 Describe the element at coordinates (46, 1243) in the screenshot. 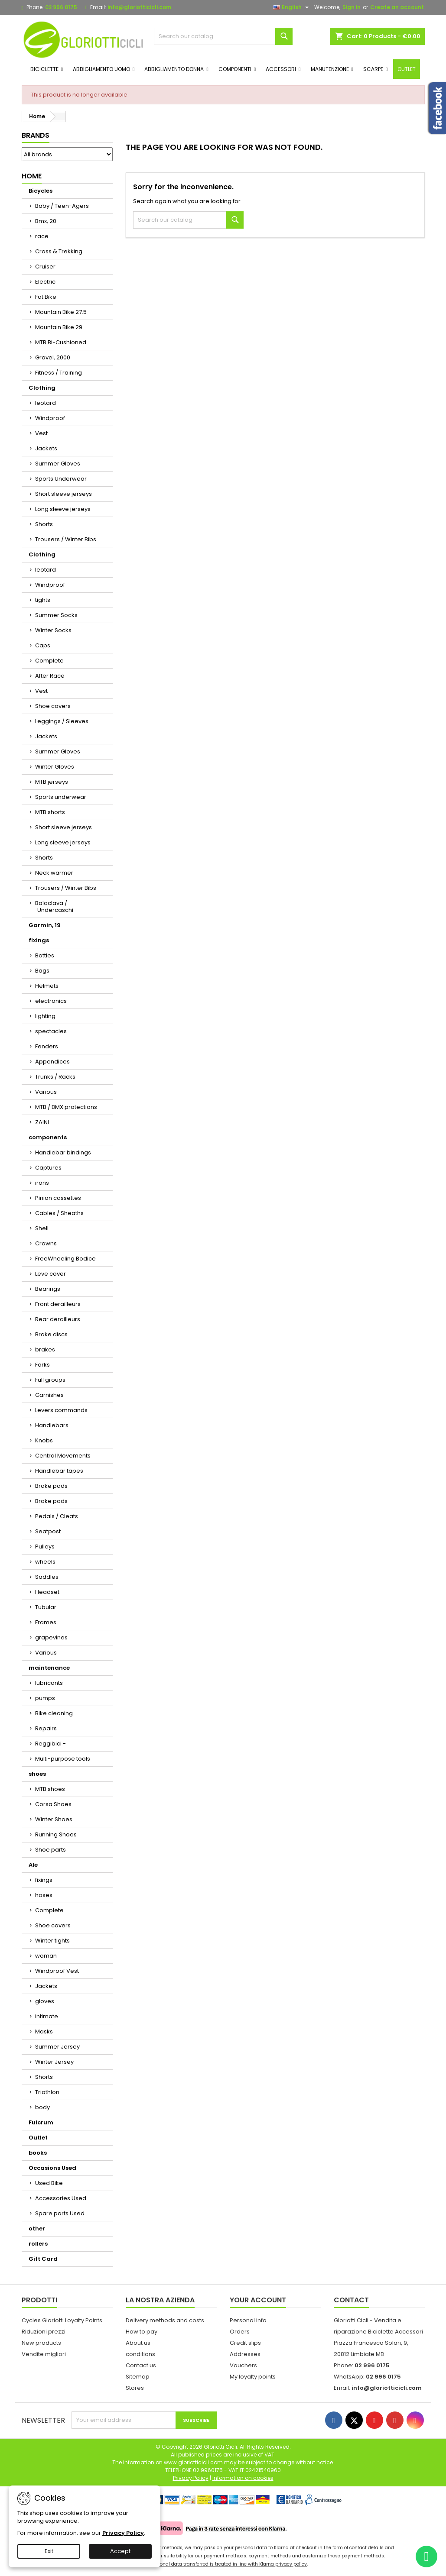

I see `Crowns` at that location.